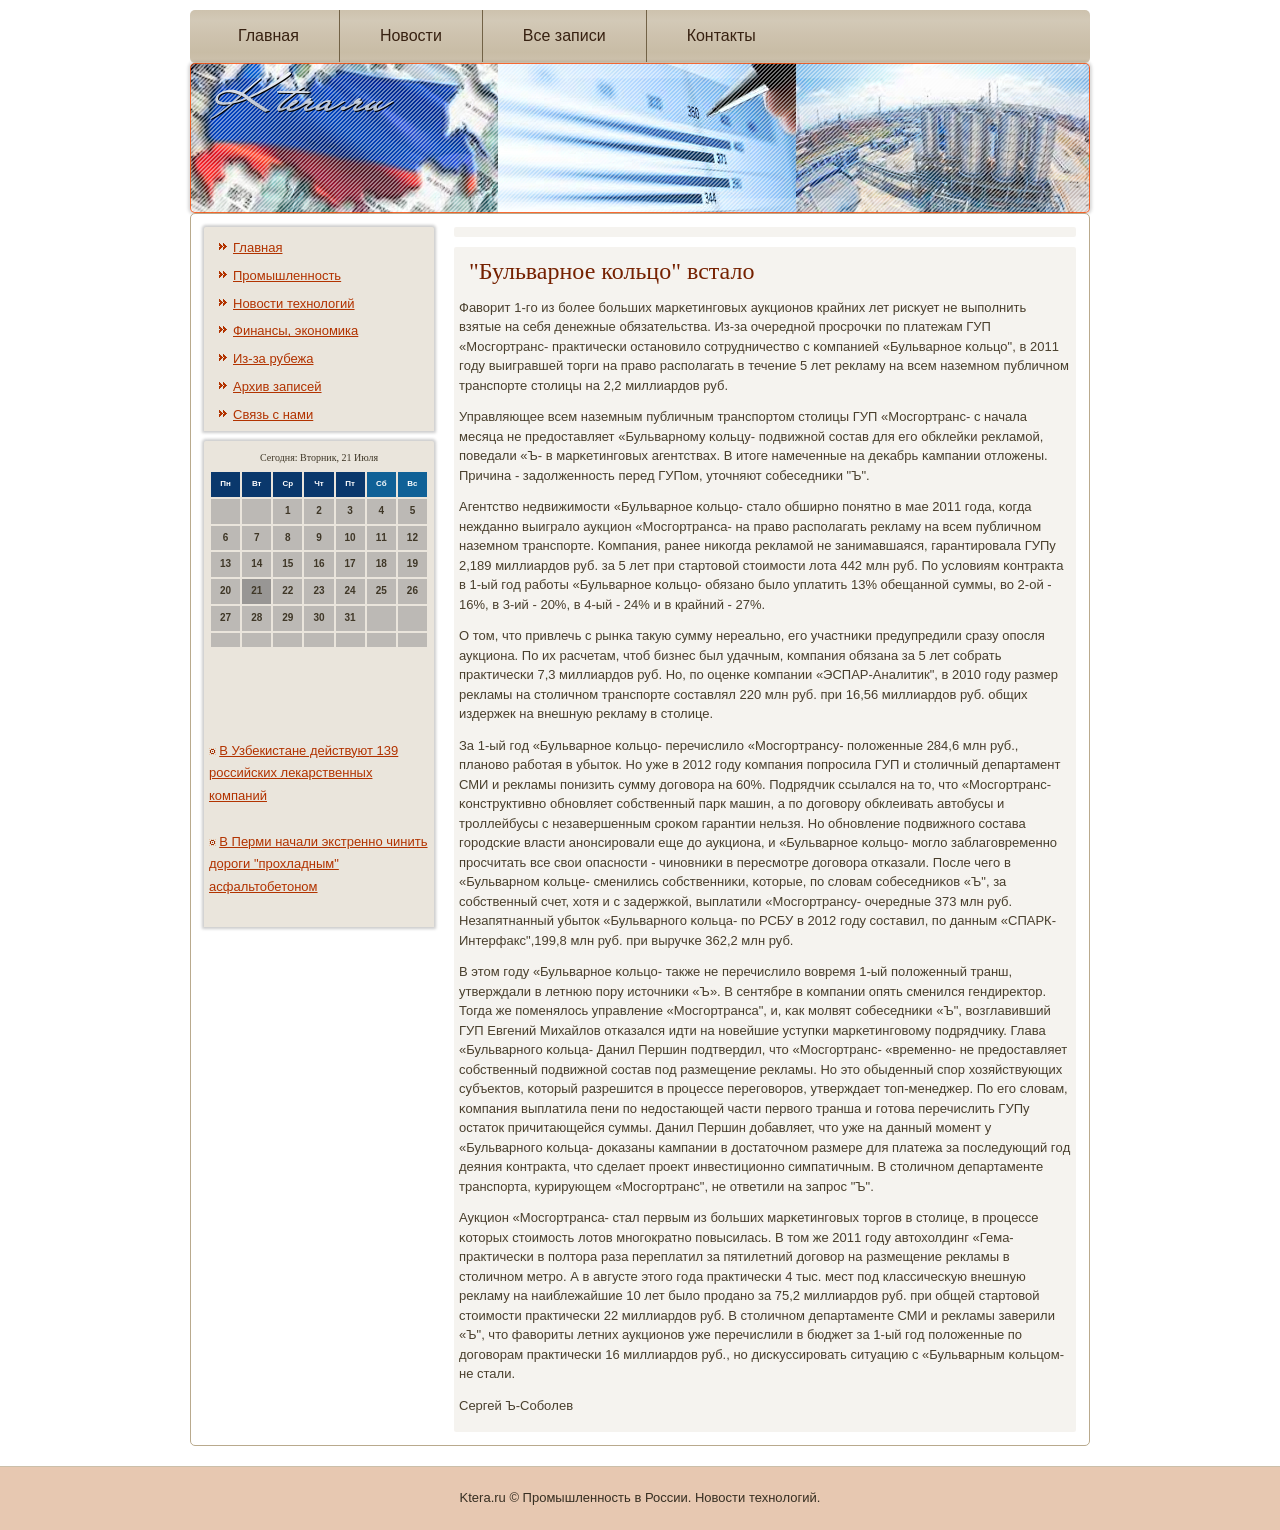  Describe the element at coordinates (225, 617) in the screenshot. I see `27` at that location.